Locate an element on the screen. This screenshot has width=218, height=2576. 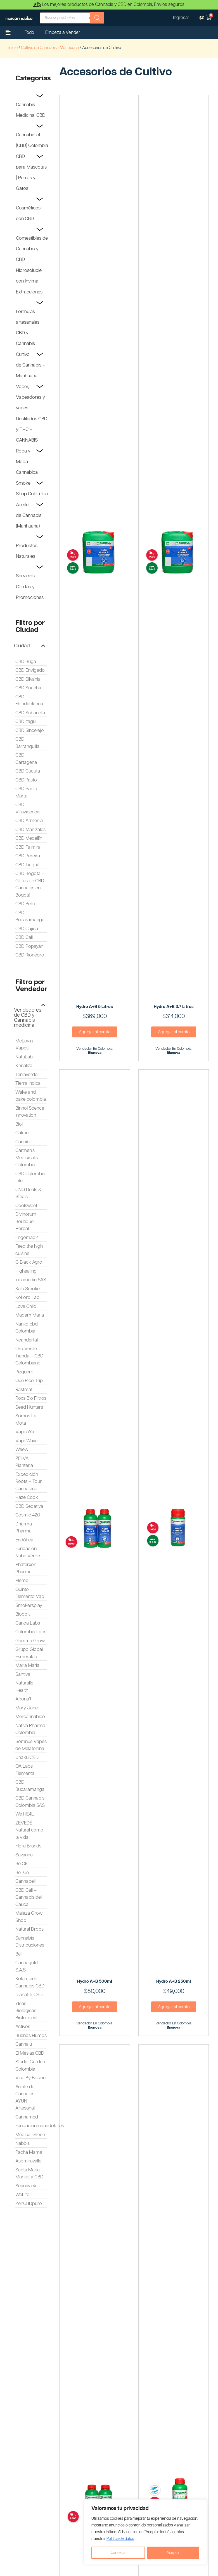
Maria Maria is located at coordinates (27, 1665).